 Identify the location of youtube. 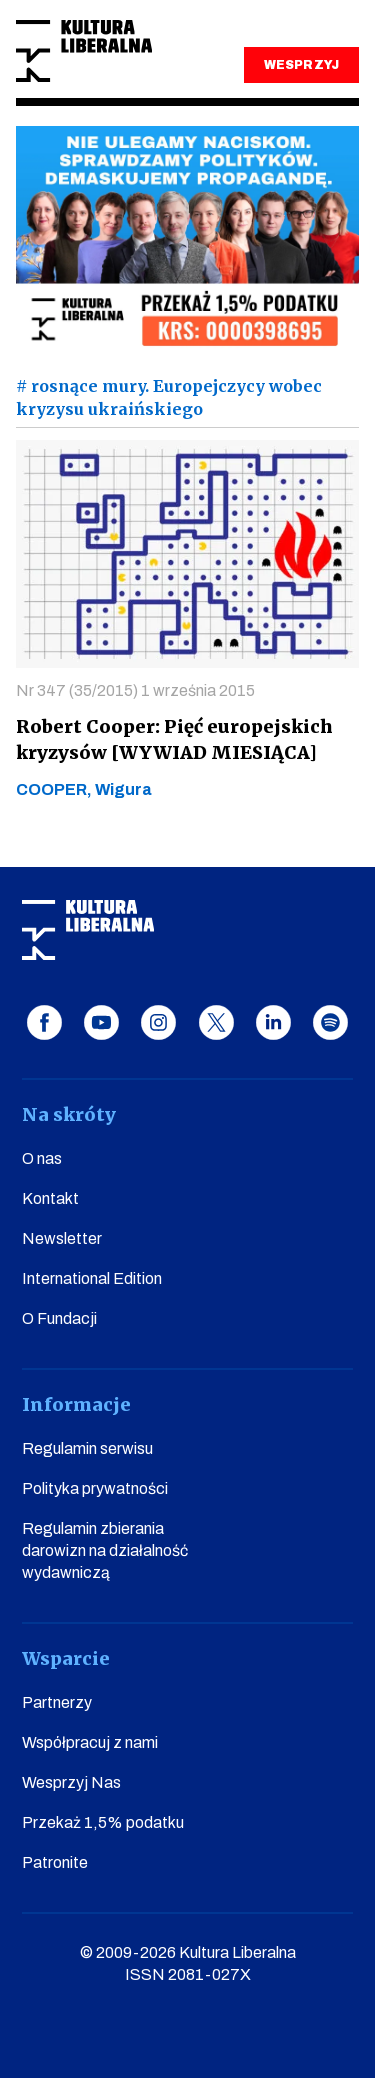
(101, 1022).